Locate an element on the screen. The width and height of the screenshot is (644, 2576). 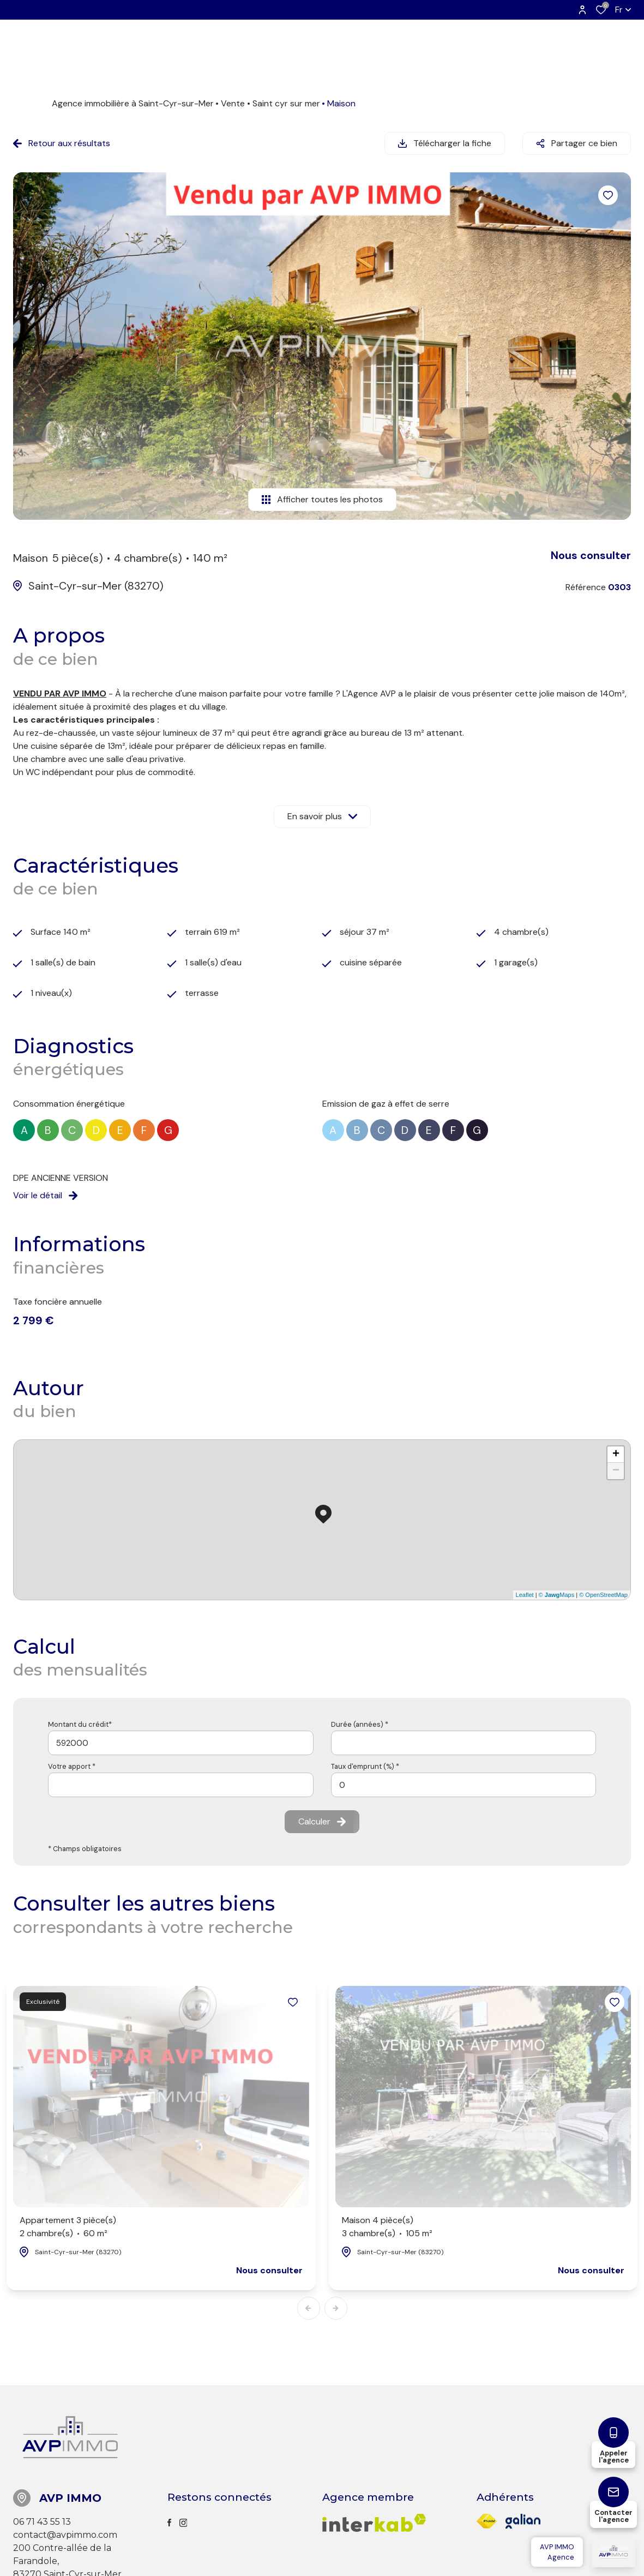
contact@avpimmo.com is located at coordinates (65, 2535).